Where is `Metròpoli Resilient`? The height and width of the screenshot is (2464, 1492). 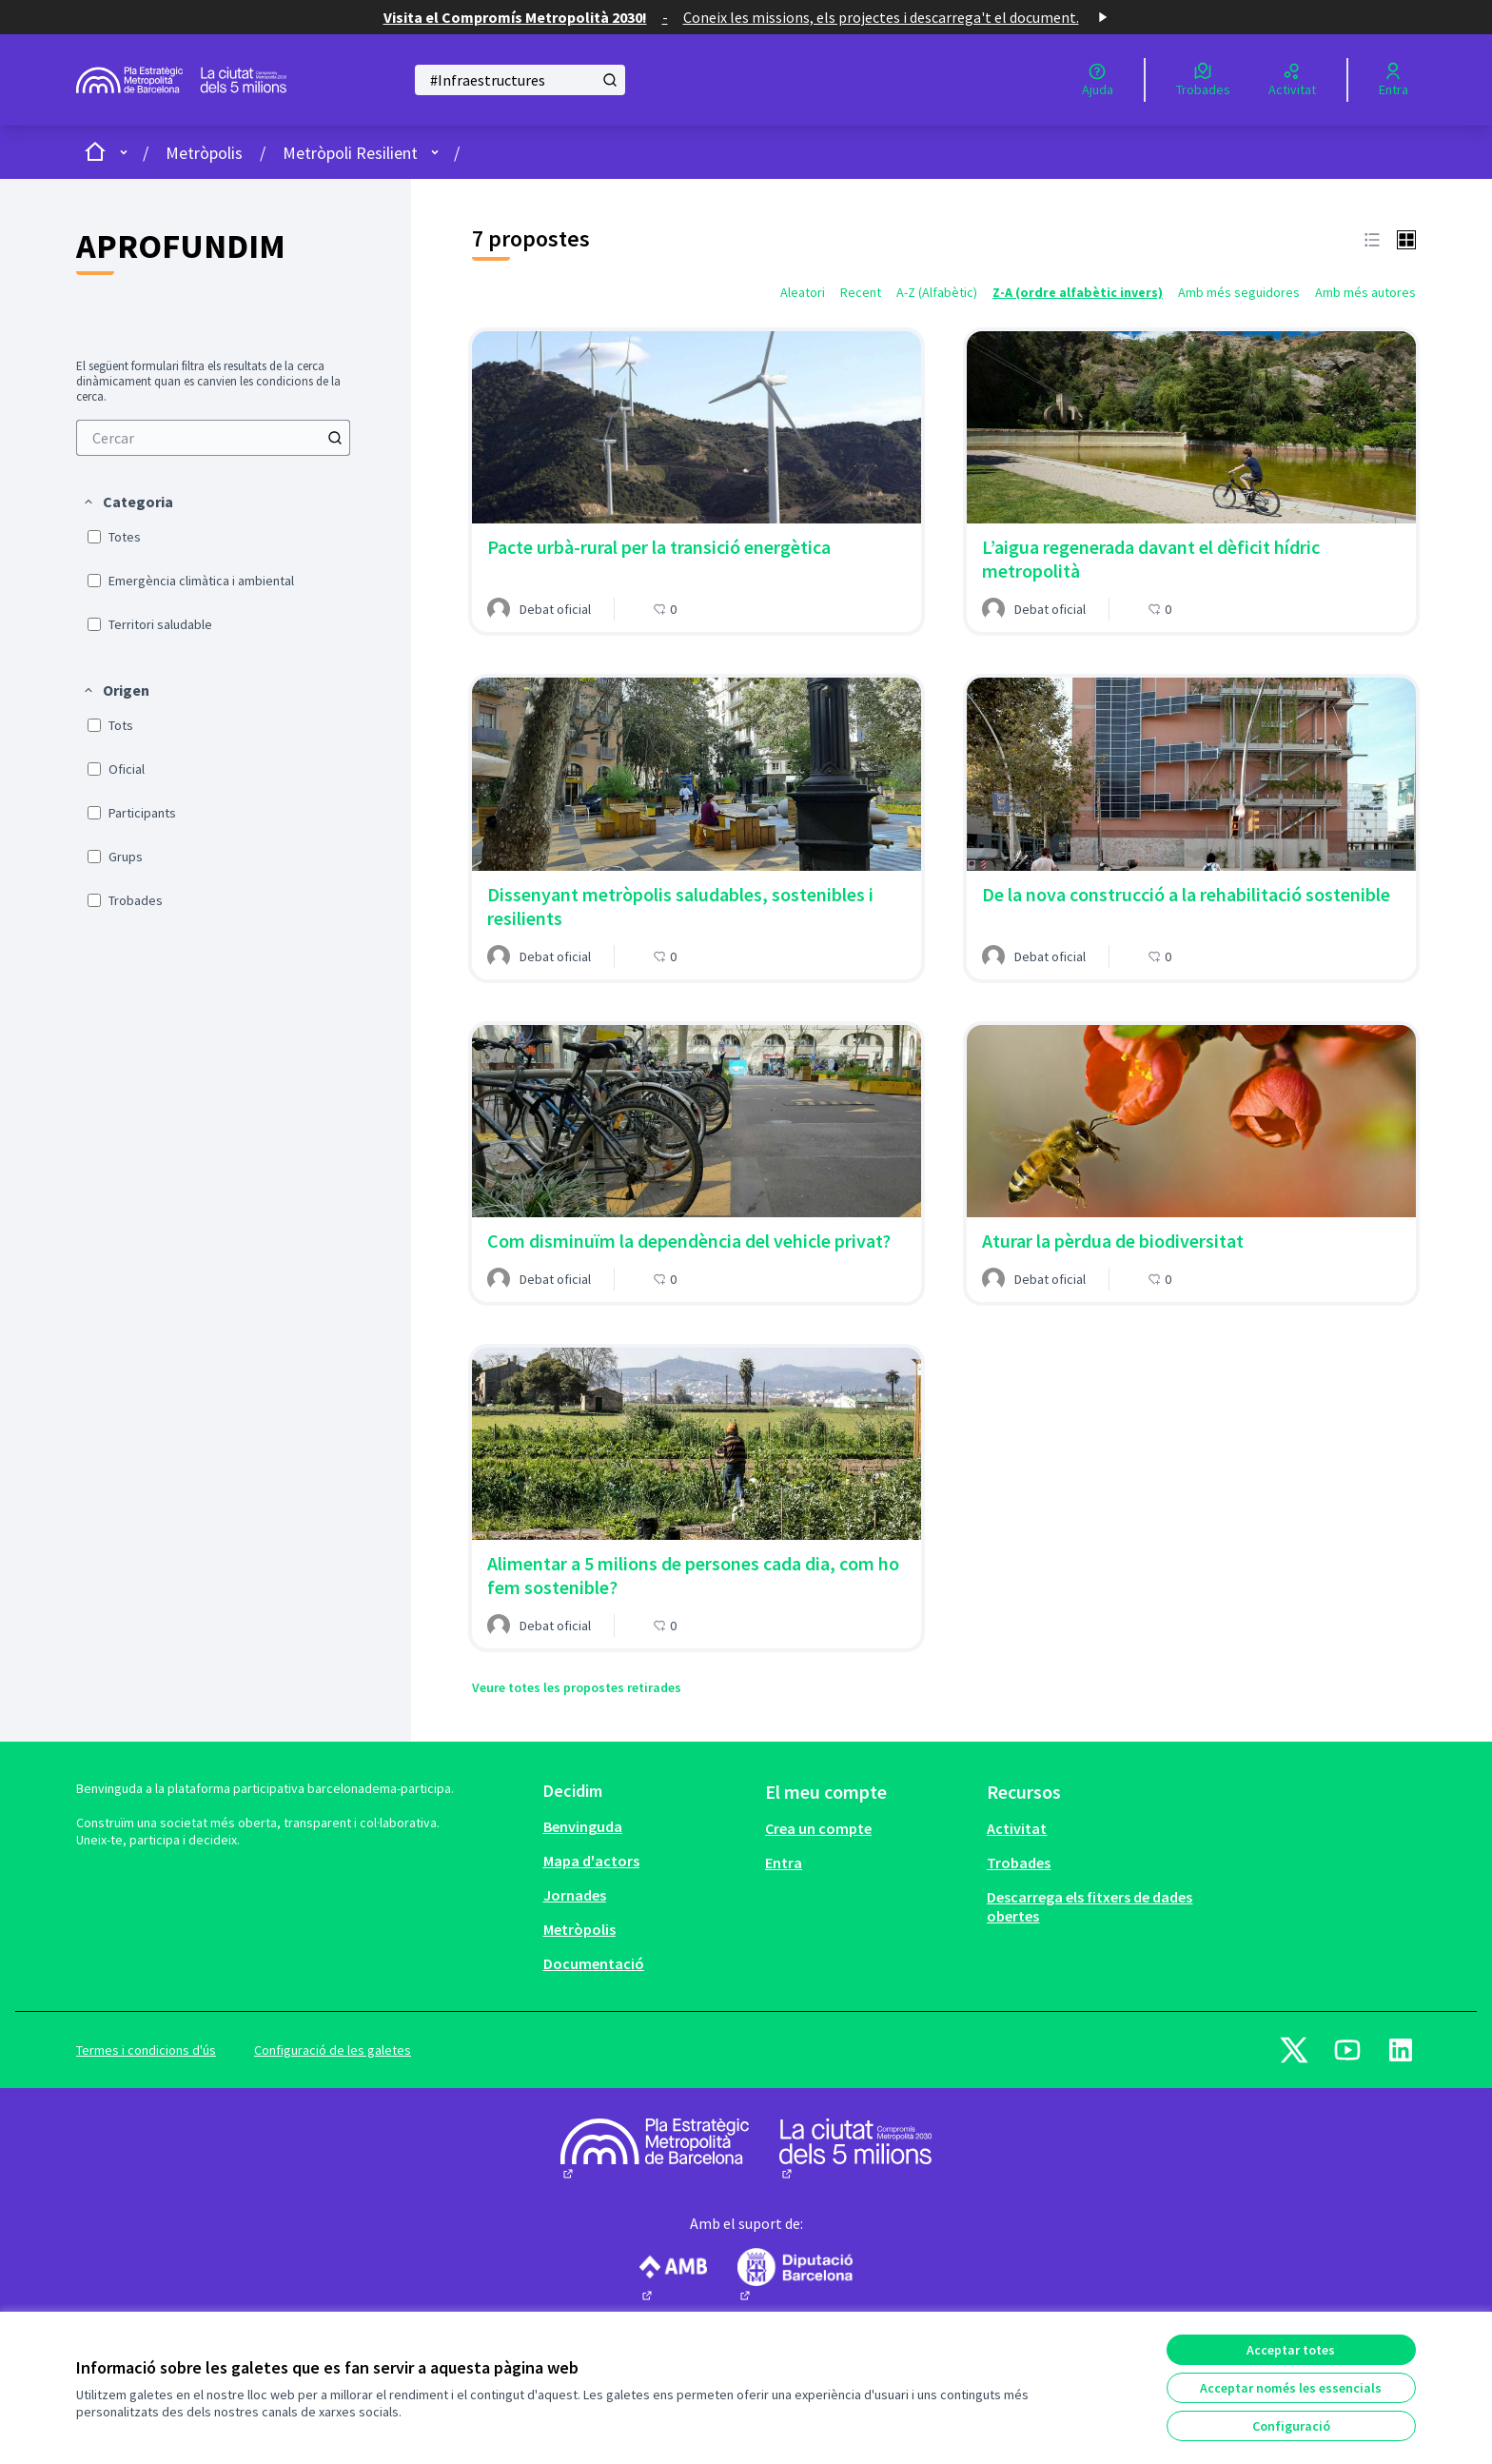
Metròpoli Resilient is located at coordinates (350, 153).